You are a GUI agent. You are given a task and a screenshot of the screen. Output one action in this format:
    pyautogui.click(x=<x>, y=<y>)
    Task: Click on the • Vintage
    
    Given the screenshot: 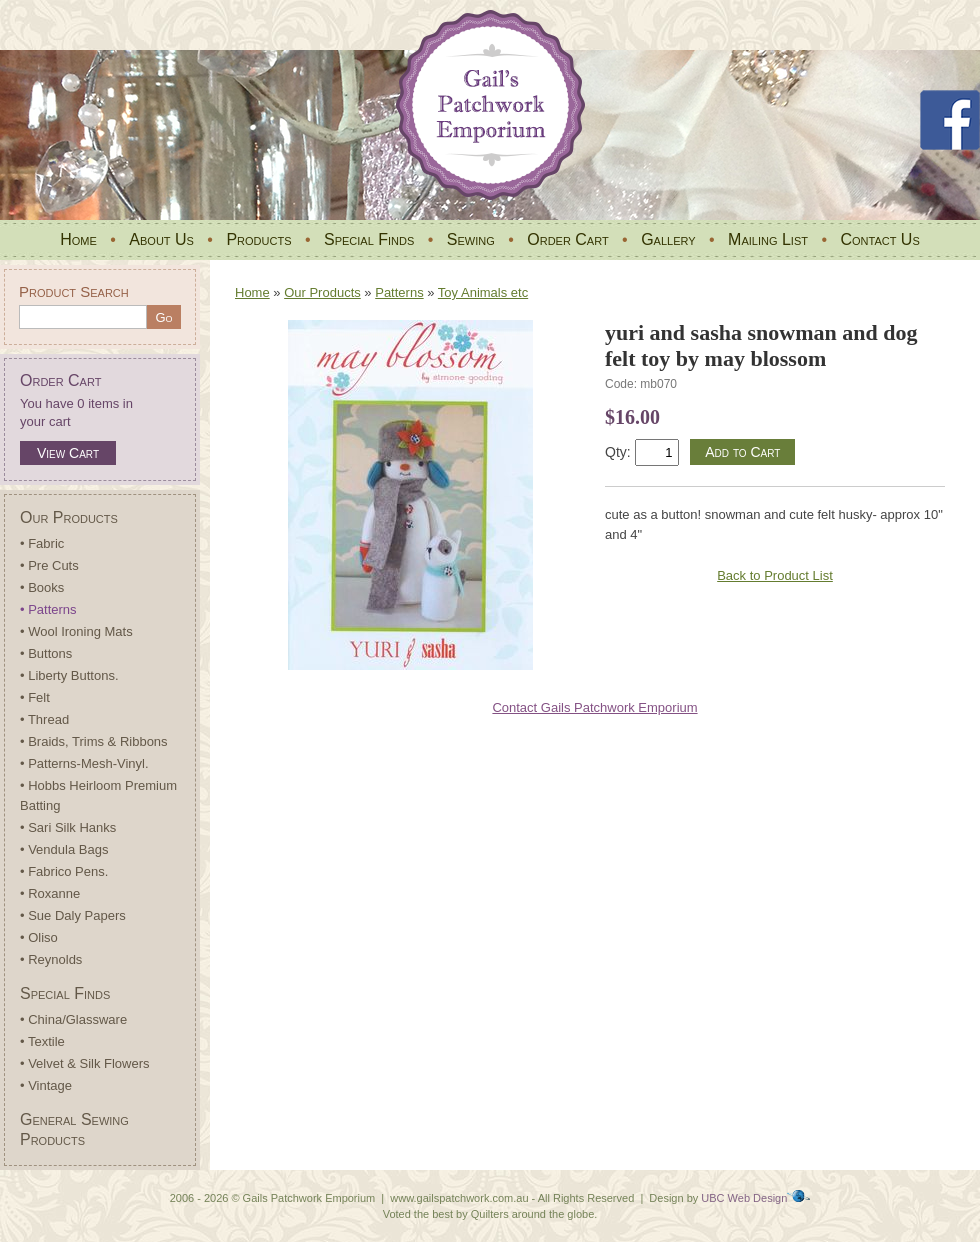 What is the action you would take?
    pyautogui.click(x=46, y=1085)
    